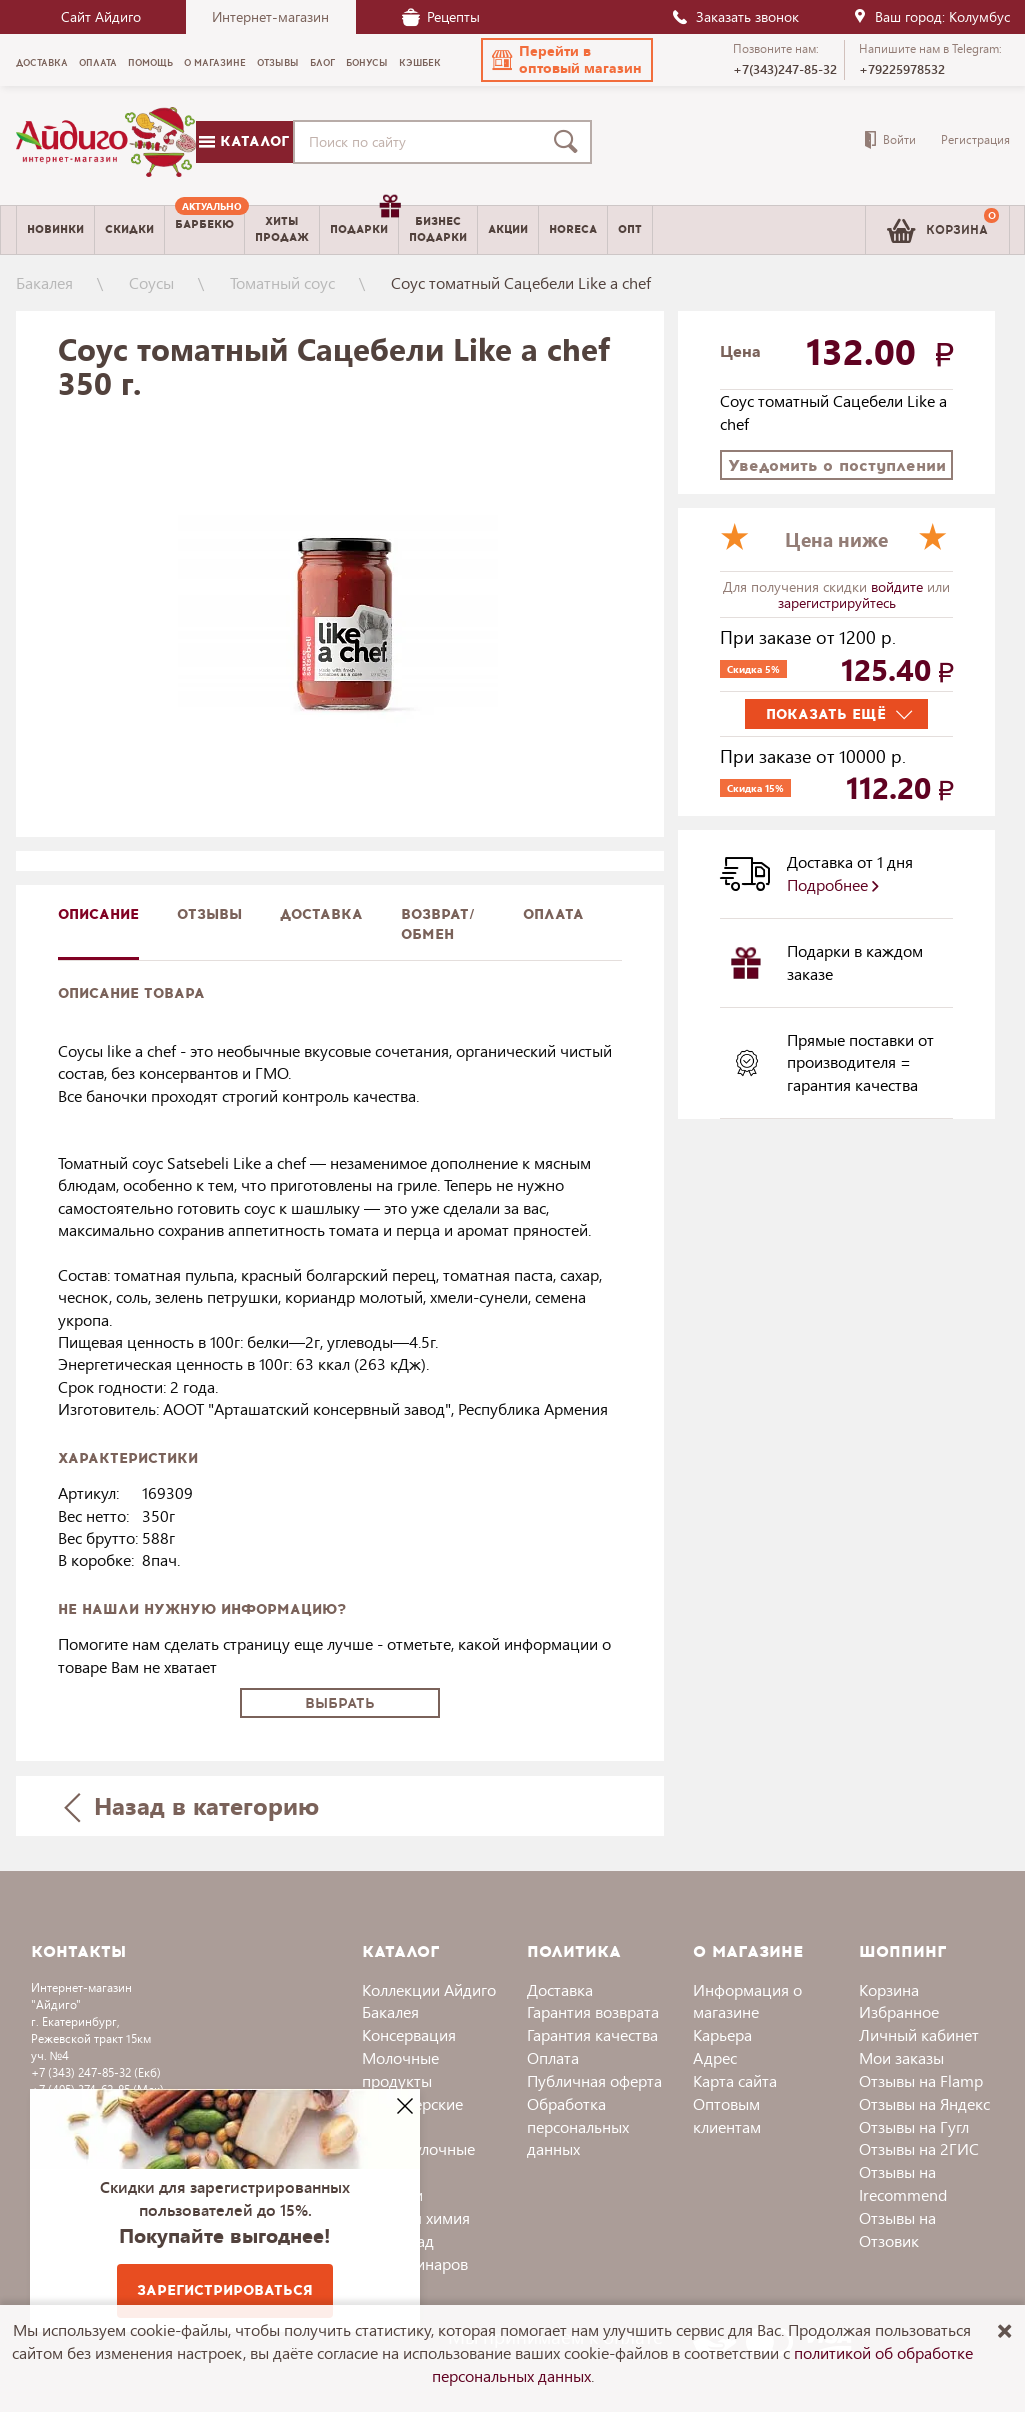 The width and height of the screenshot is (1025, 2412). I want to click on Хитыпродаж [menuitem], so click(282, 229).